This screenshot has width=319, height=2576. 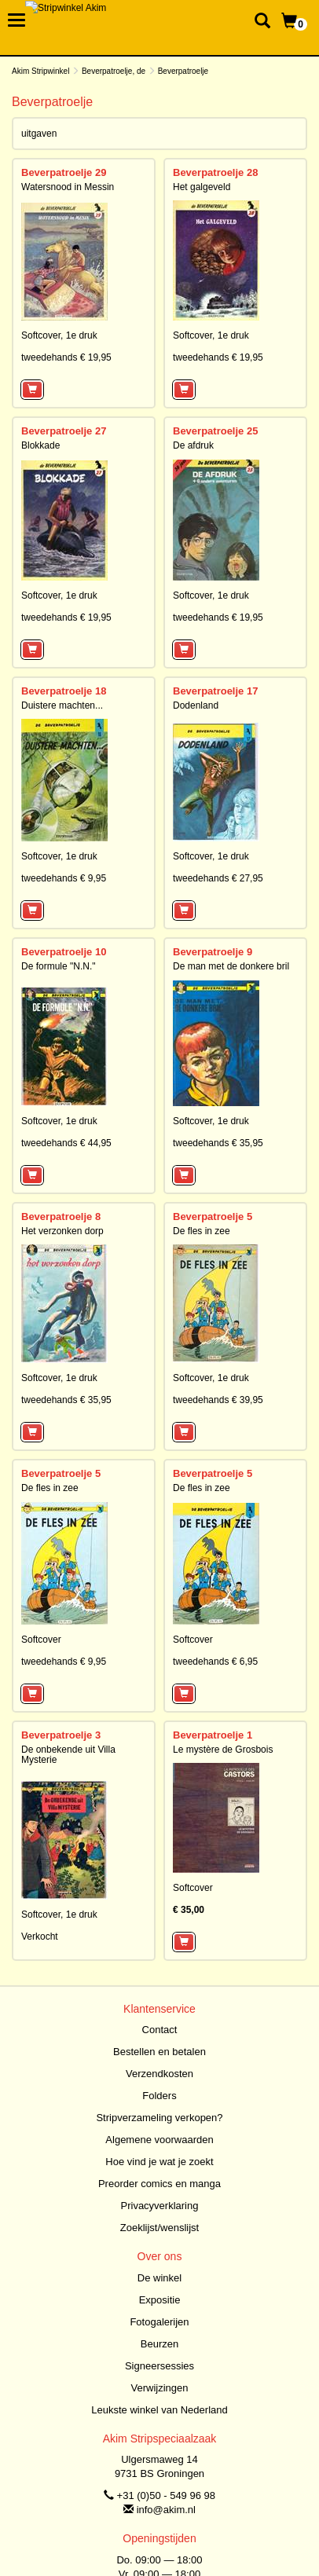 What do you see at coordinates (63, 878) in the screenshot?
I see `tweedehands € 9,95` at bounding box center [63, 878].